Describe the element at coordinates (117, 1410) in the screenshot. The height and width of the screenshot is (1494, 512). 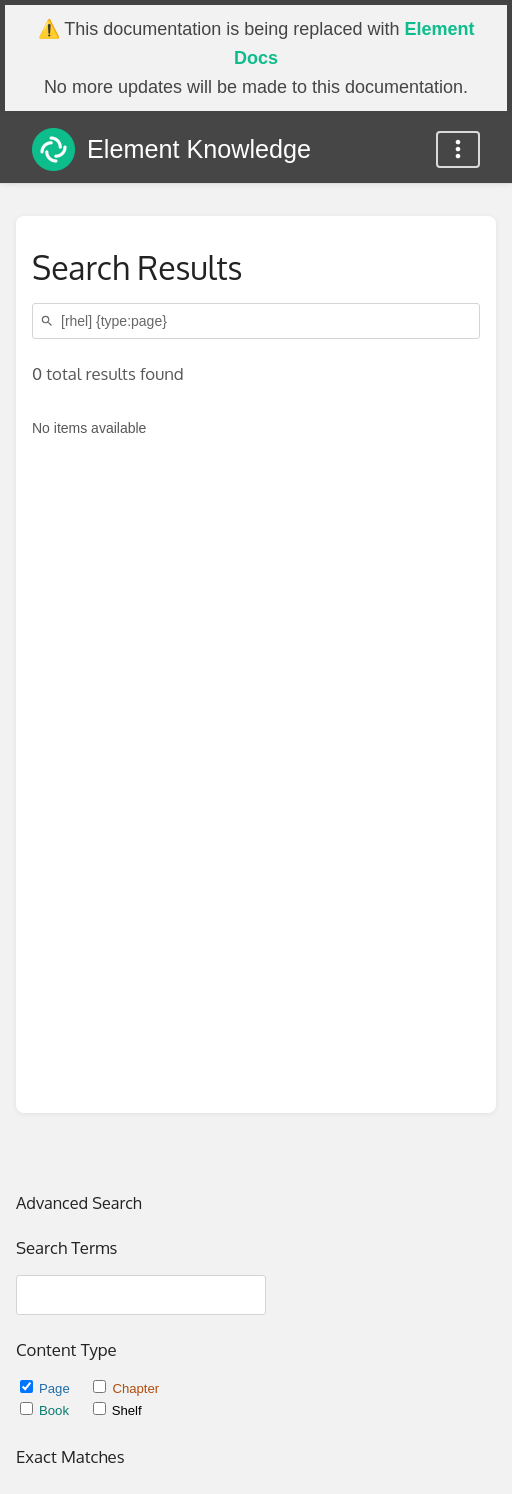
I see `Shelf` at that location.